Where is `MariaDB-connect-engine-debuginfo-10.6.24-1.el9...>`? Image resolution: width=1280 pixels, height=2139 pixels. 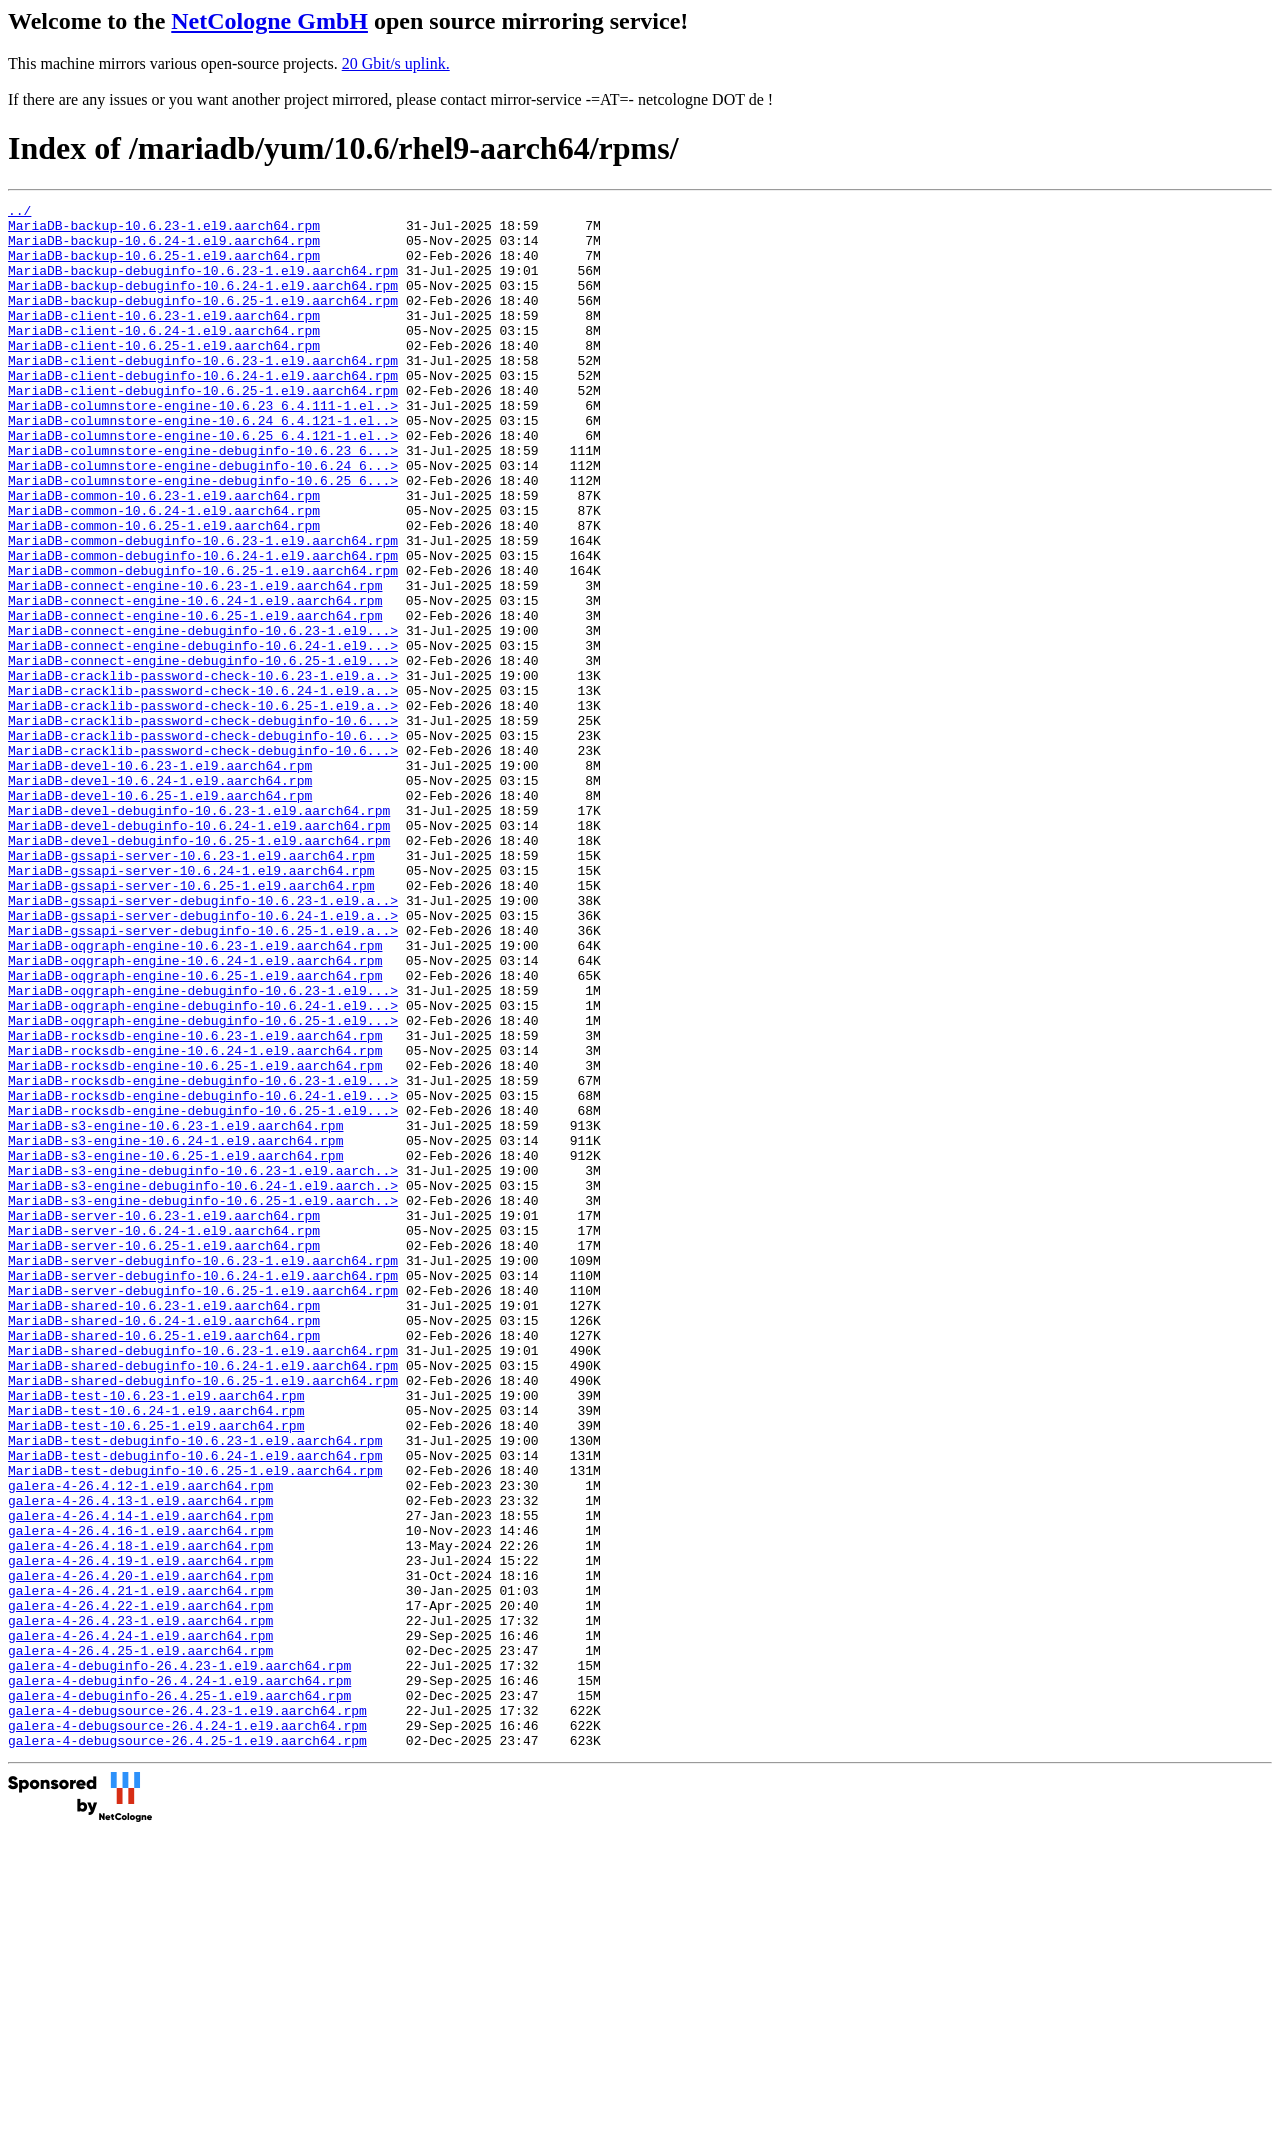
MariaDB-connect-engine-debuginfo-10.6.24-1.el9...> is located at coordinates (203, 735).